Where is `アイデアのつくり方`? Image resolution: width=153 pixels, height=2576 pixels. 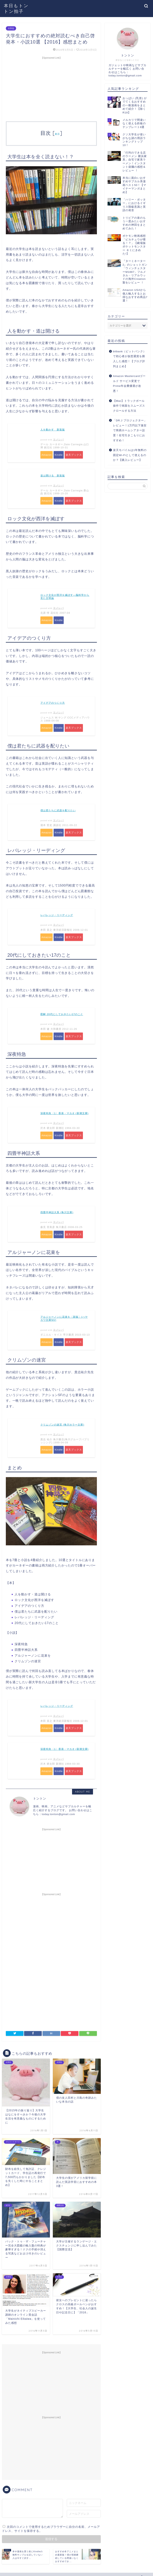 アイデアのつくり方 is located at coordinates (52, 702).